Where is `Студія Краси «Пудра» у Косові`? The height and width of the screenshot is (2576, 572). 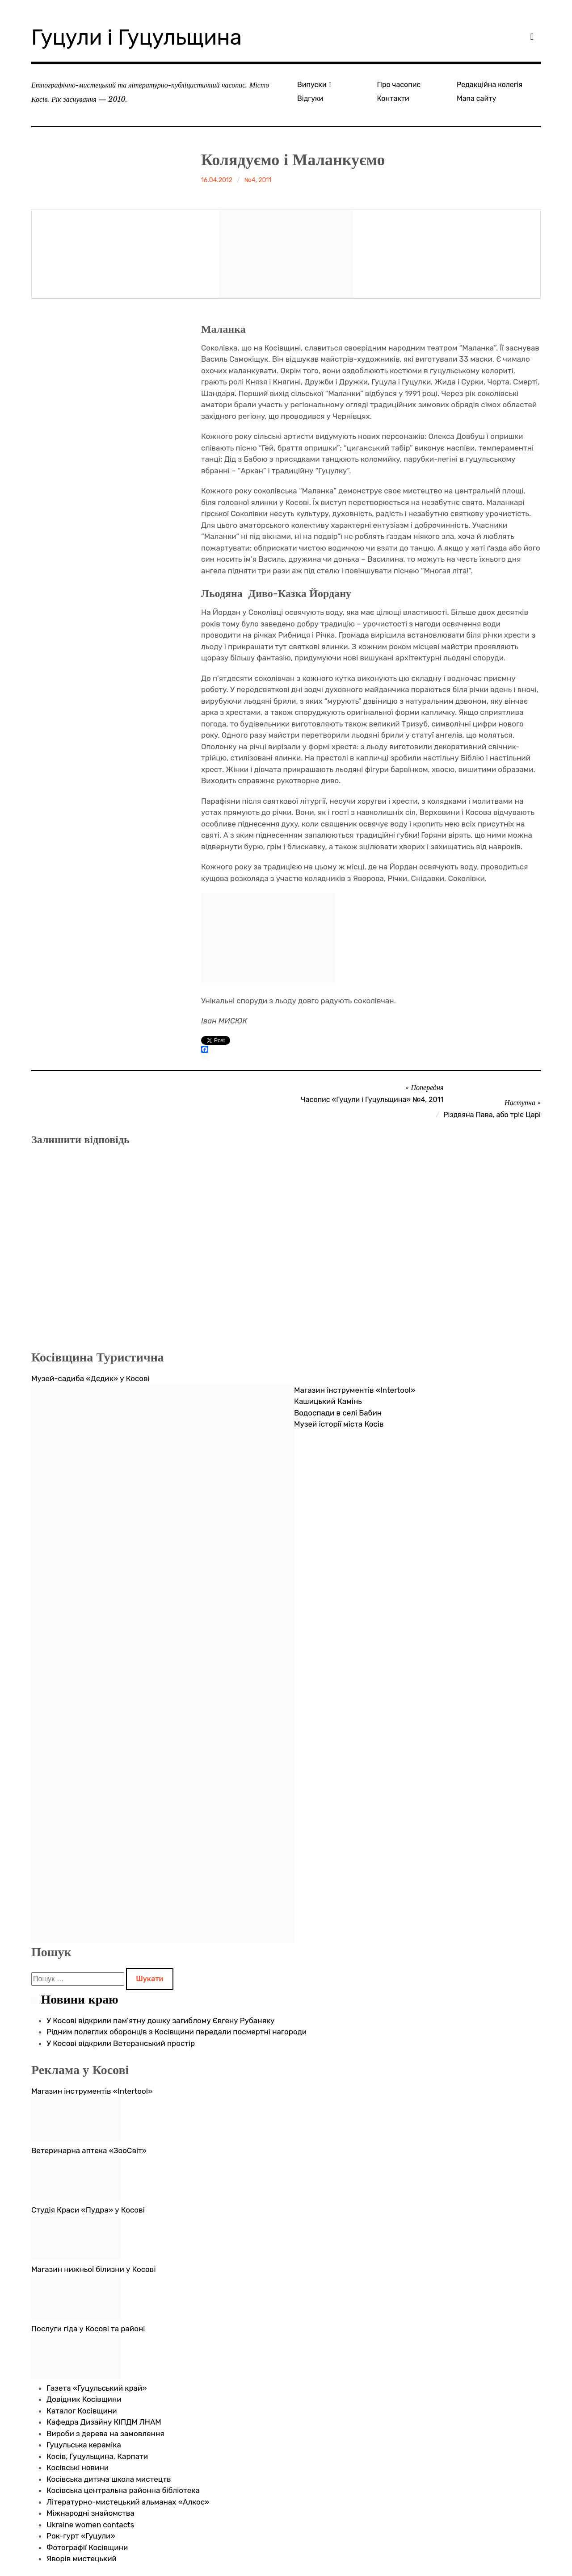 Студія Краси «Пудра» у Косові is located at coordinates (88, 2209).